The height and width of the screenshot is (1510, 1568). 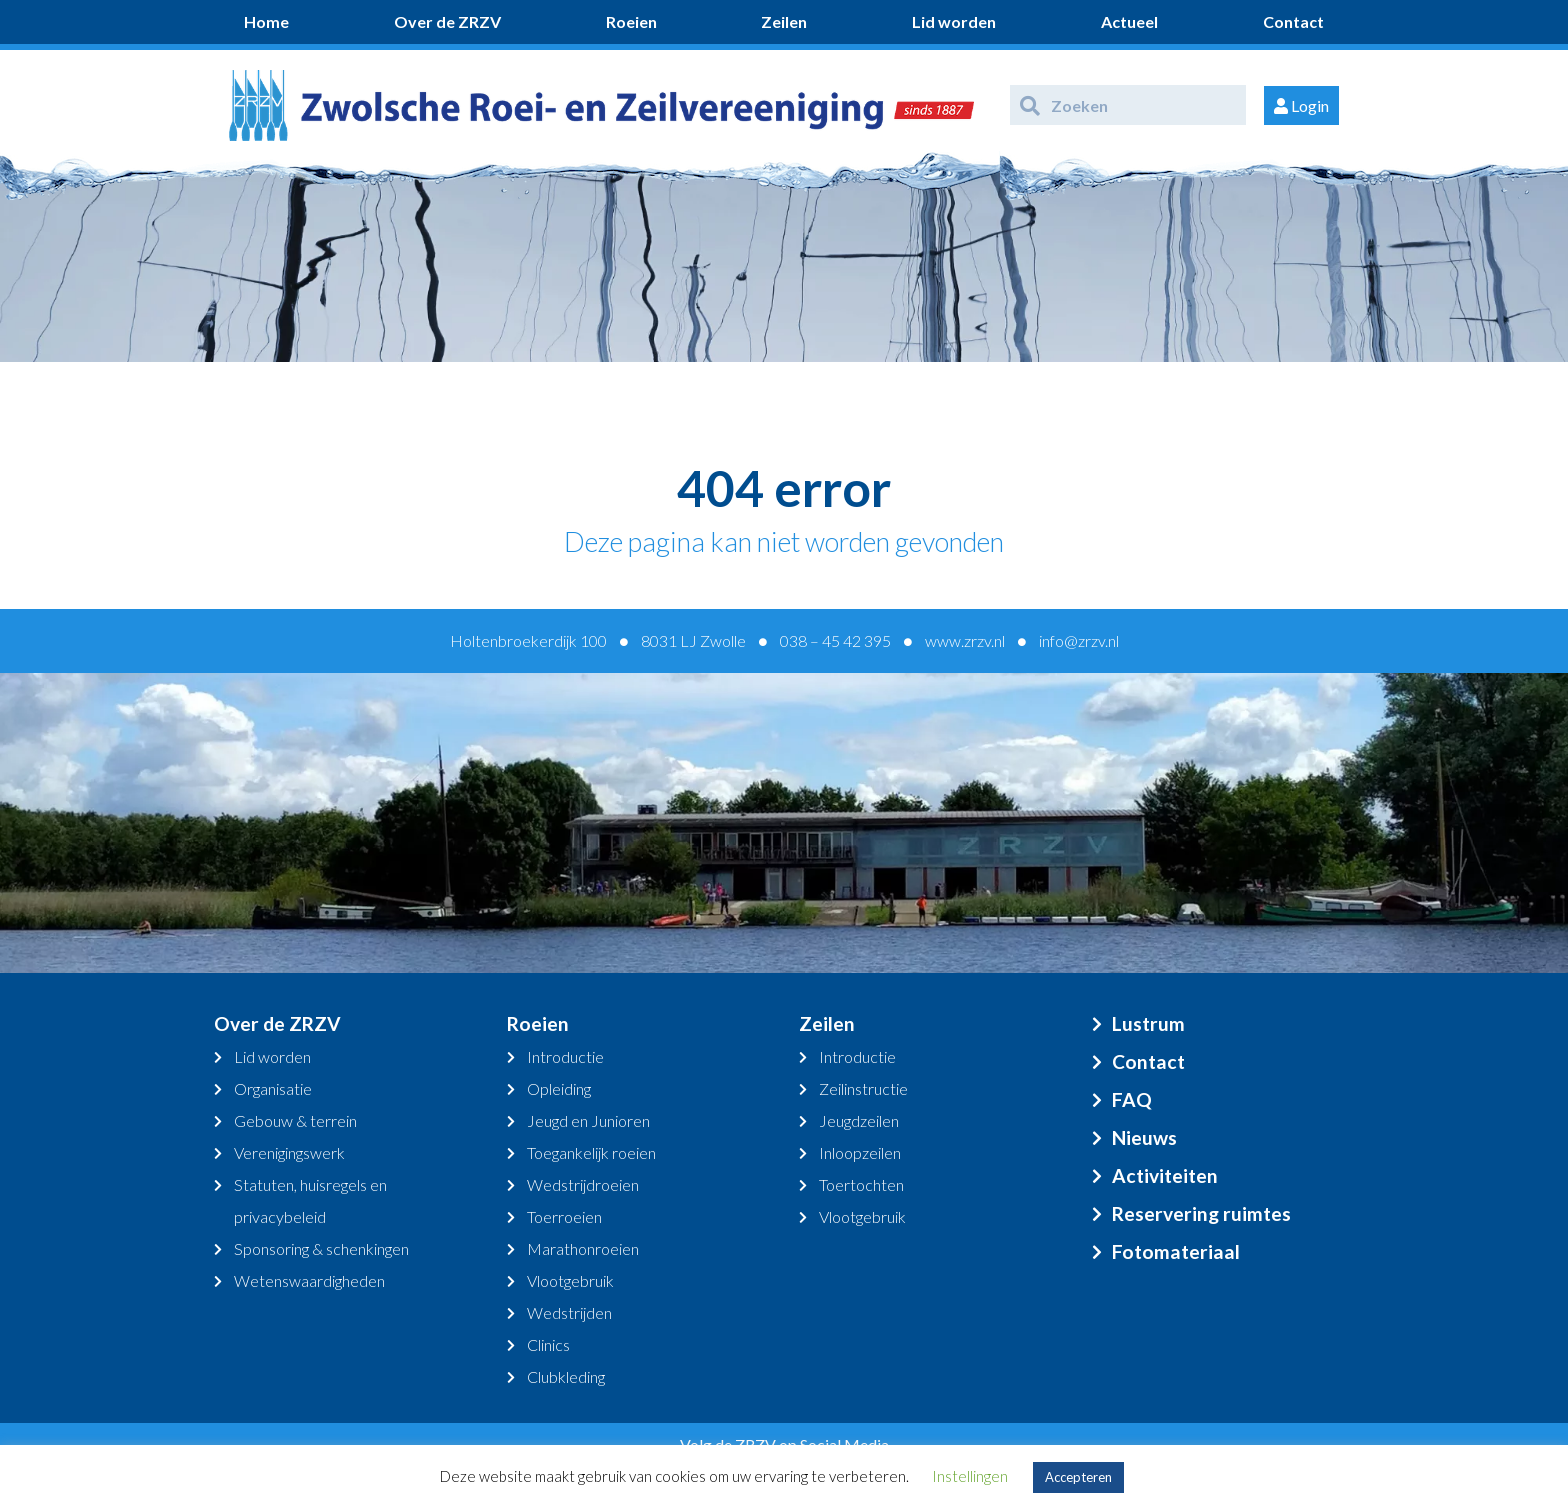 I want to click on Gebouw & terrein, so click(x=295, y=1120).